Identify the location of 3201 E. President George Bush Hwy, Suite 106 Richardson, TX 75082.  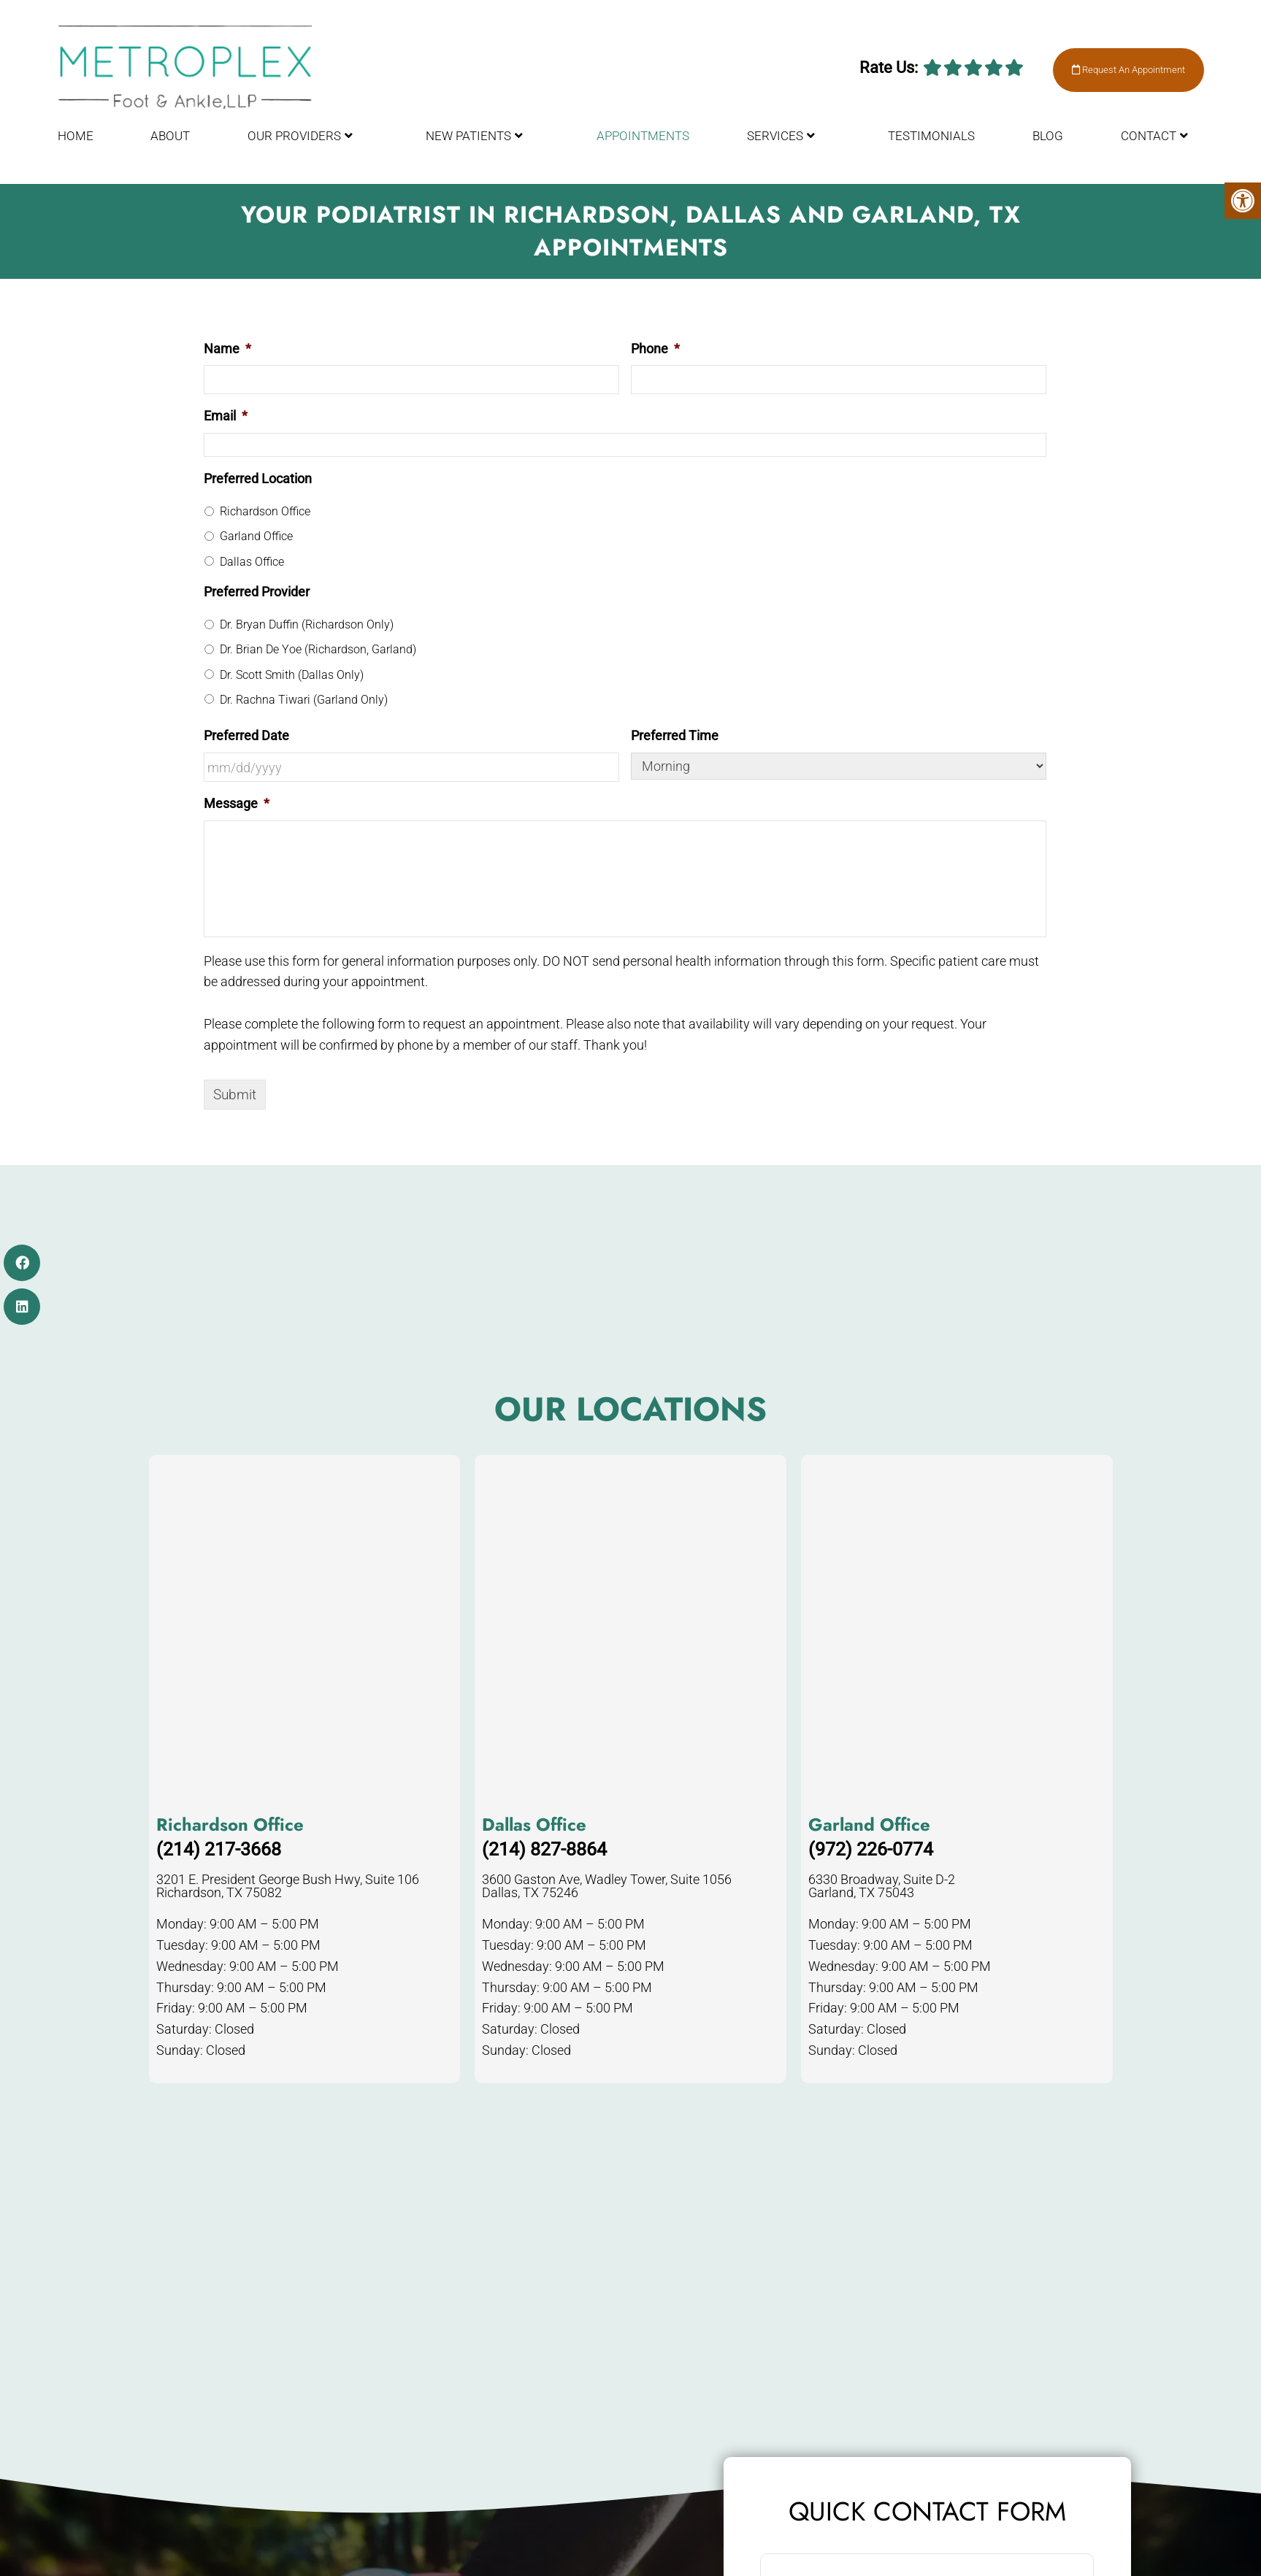
(287, 1886).